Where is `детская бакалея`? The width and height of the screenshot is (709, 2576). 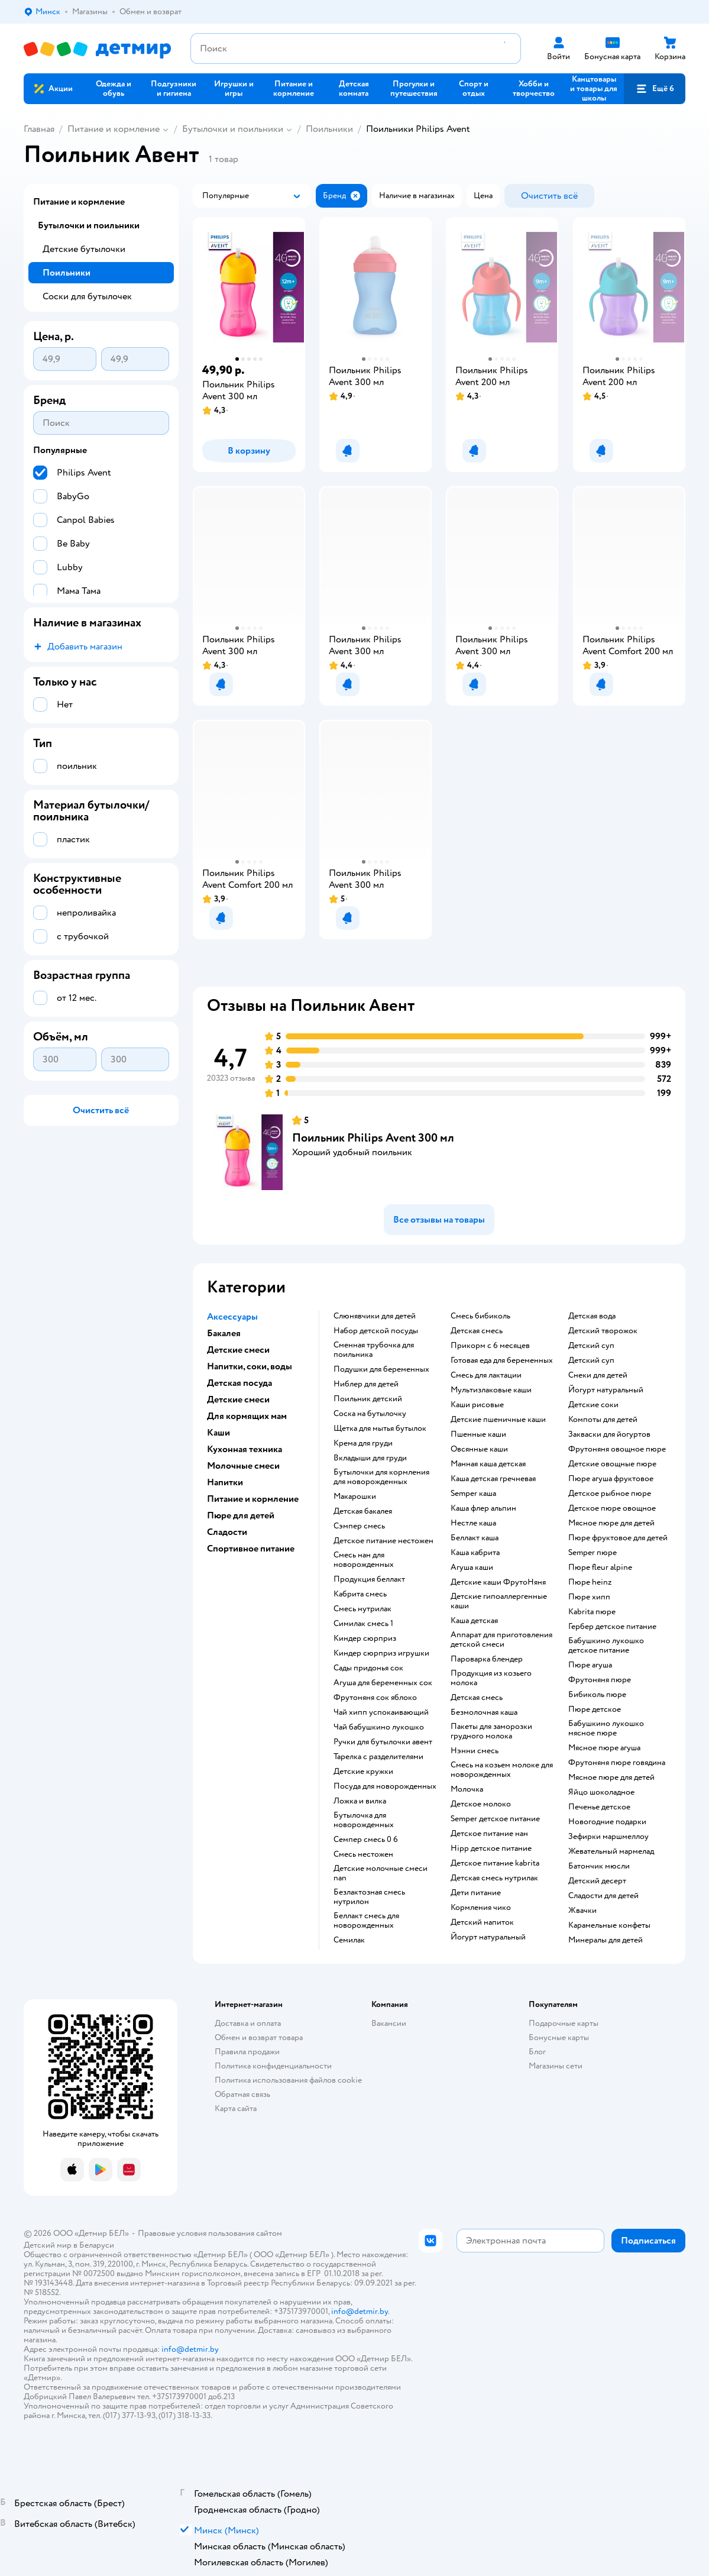
детская бакалея is located at coordinates (363, 1511).